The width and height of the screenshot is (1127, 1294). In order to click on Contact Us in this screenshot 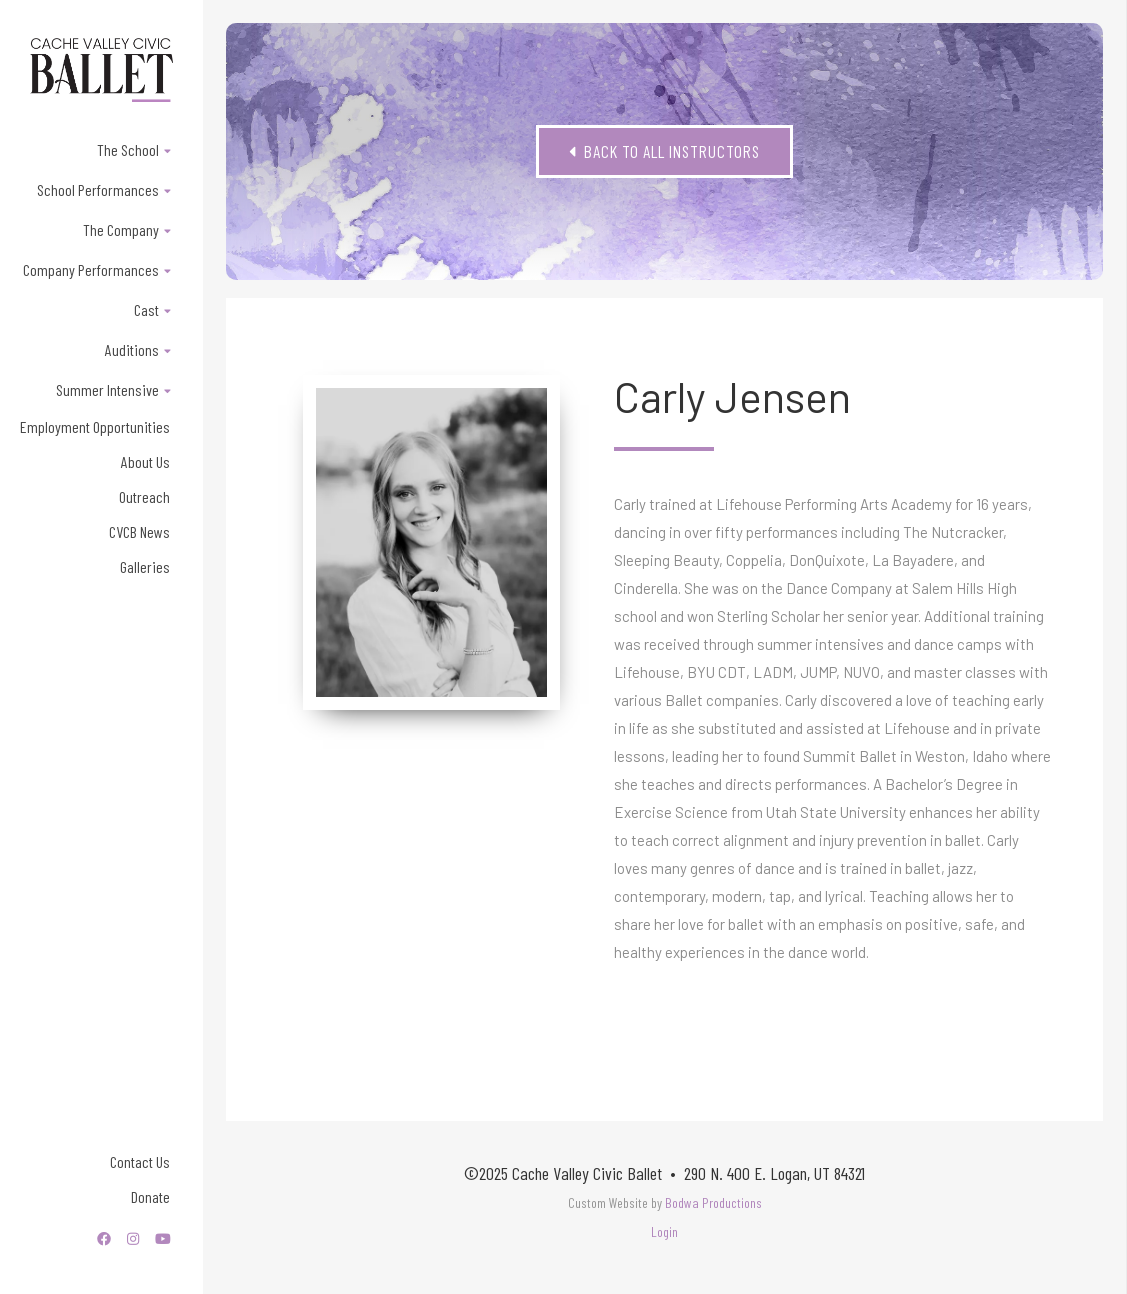, I will do `click(140, 1161)`.